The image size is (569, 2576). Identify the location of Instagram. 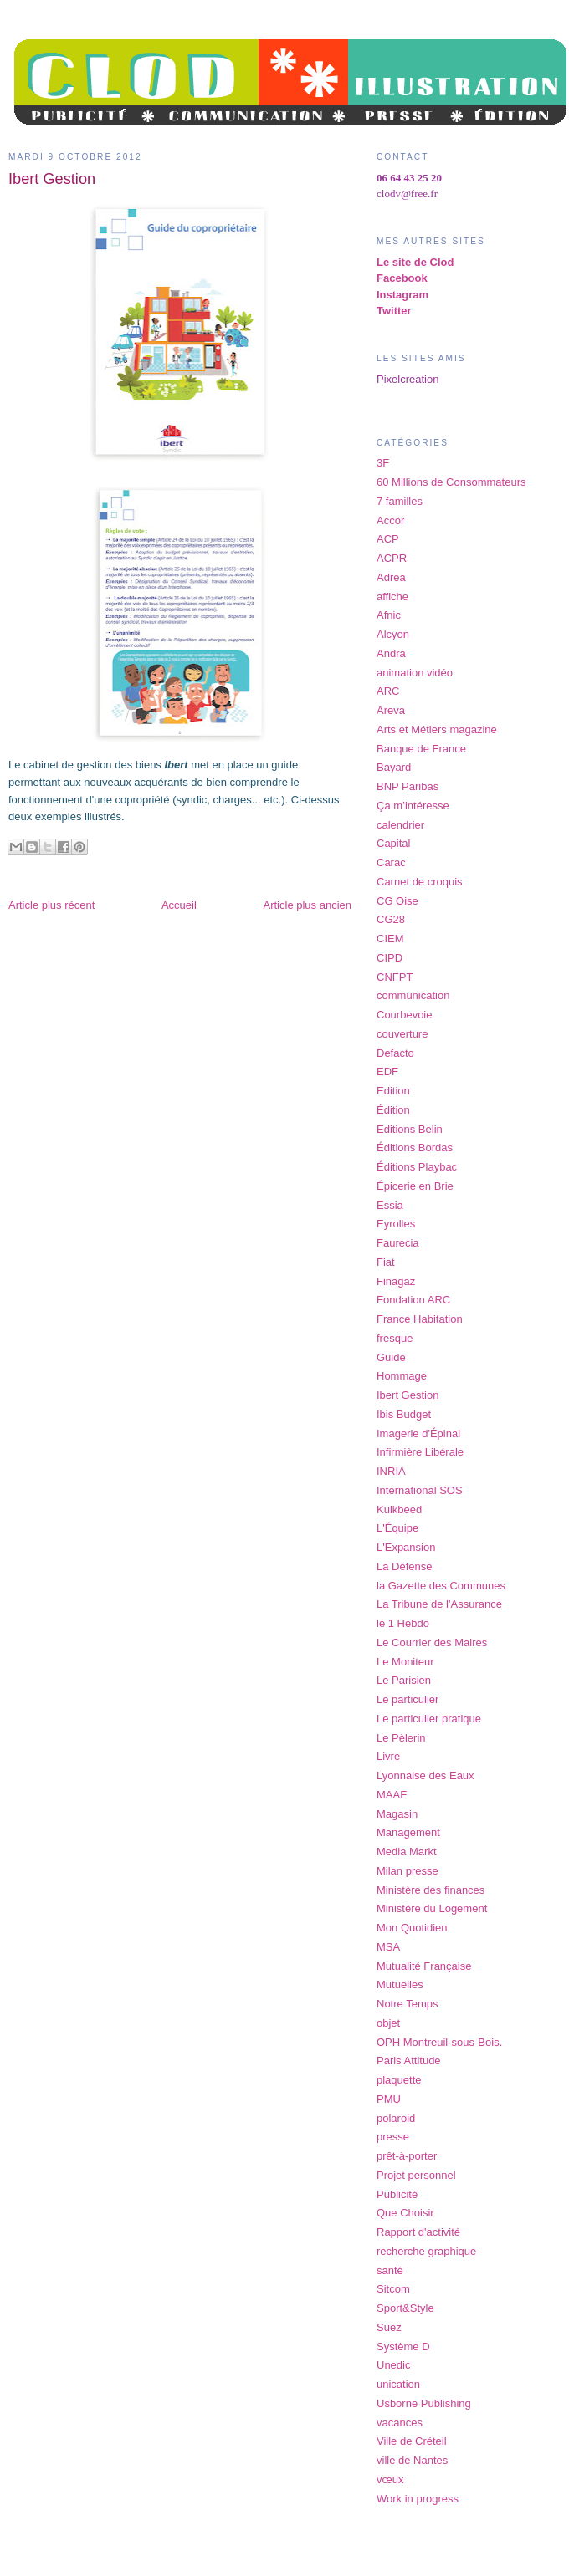
(402, 294).